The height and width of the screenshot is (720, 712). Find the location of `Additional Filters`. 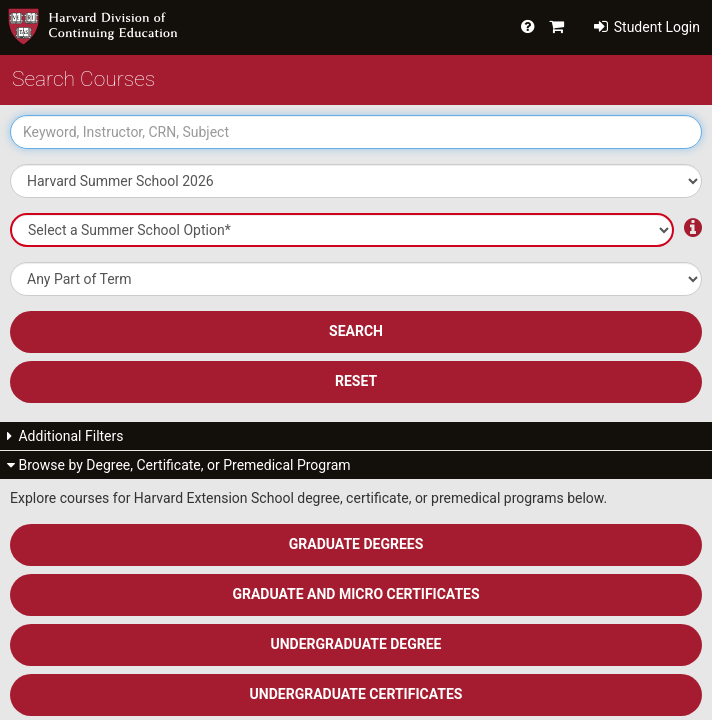

Additional Filters is located at coordinates (65, 436).